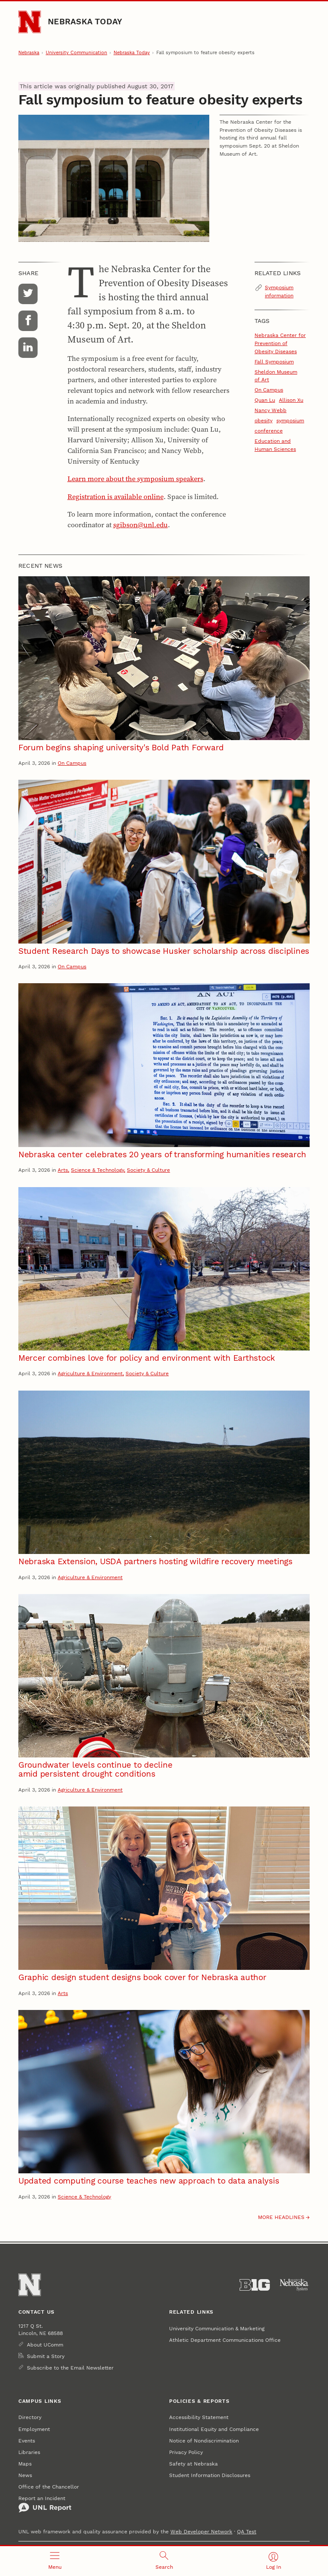  What do you see at coordinates (76, 52) in the screenshot?
I see `University Communication` at bounding box center [76, 52].